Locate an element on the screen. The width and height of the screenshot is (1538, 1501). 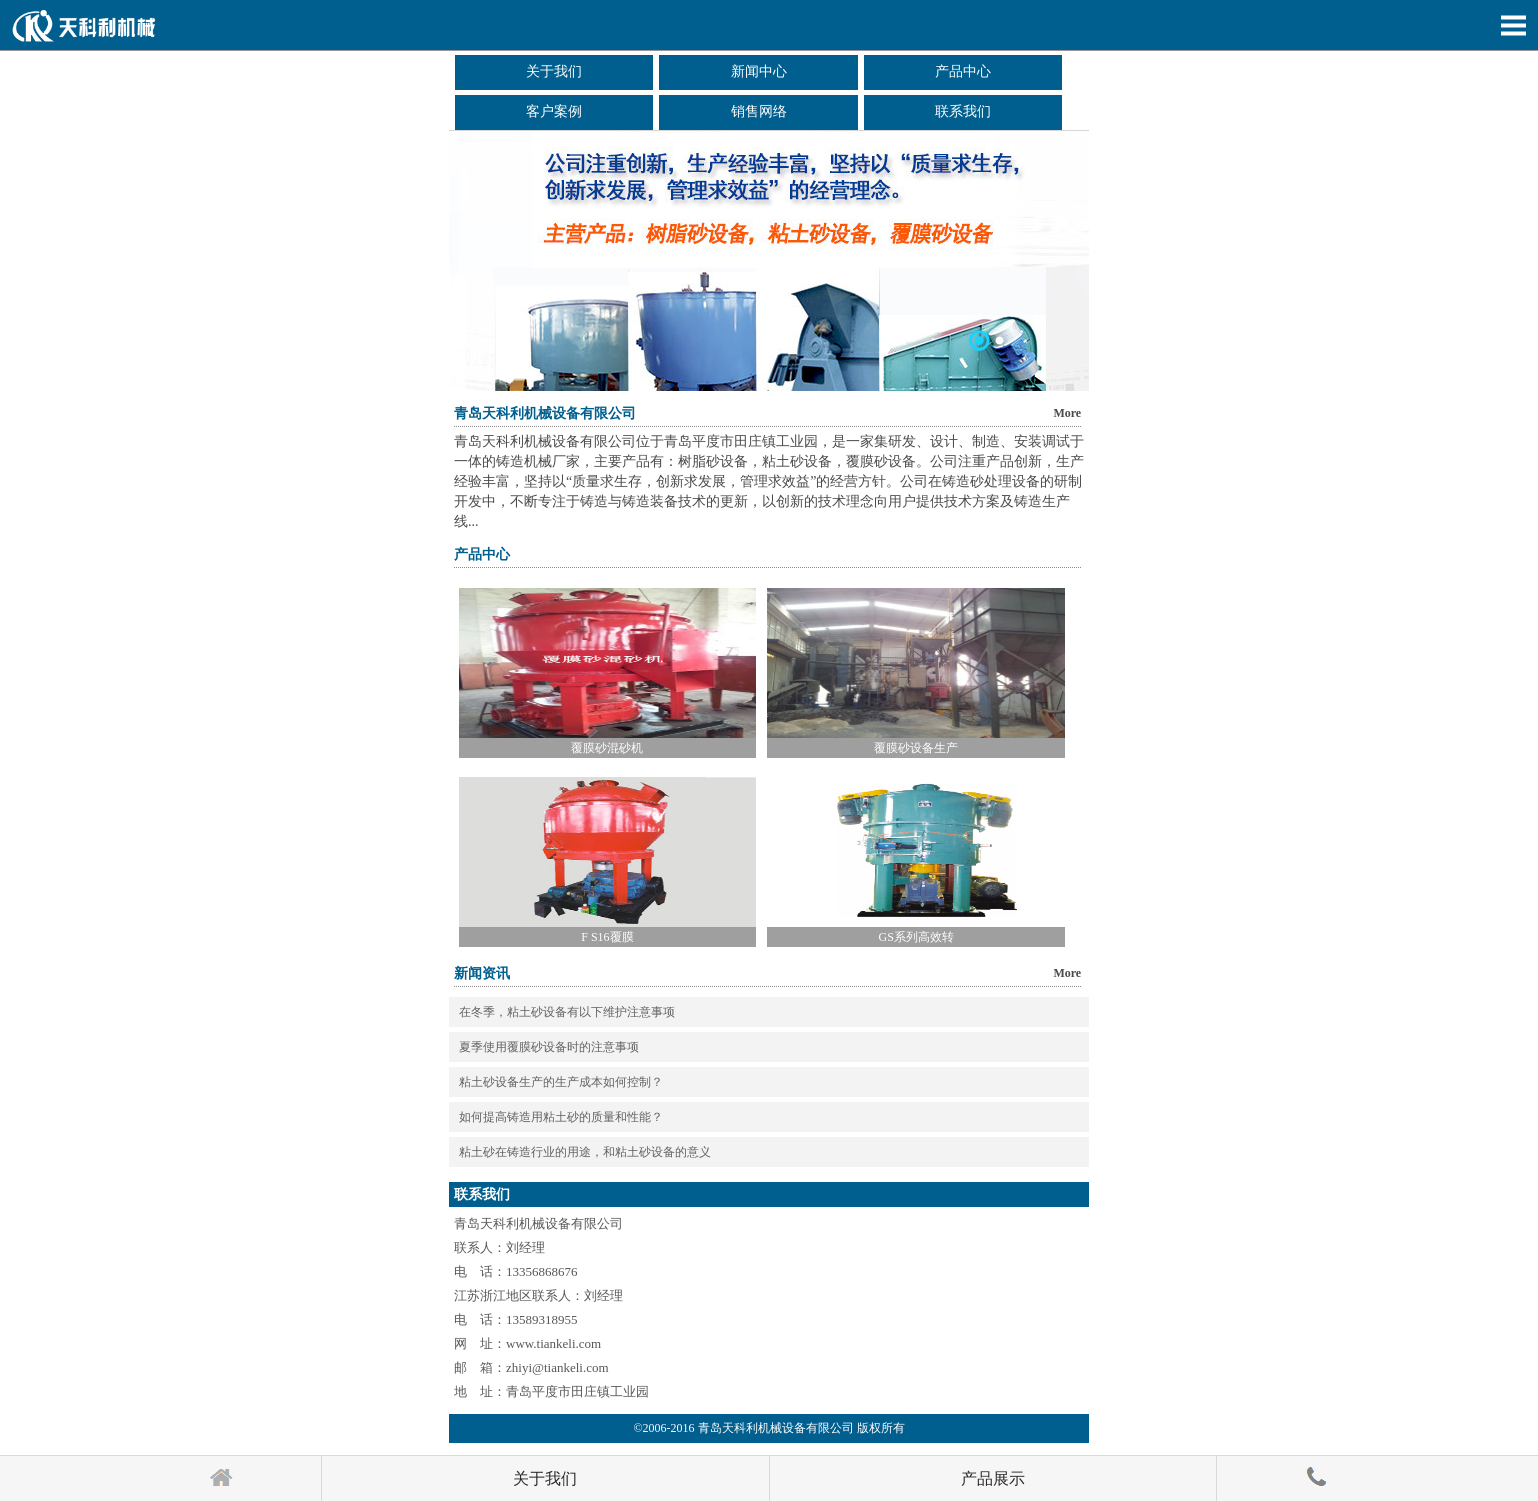
夏季使用覆膜砂设备时的注意事项 is located at coordinates (549, 1047).